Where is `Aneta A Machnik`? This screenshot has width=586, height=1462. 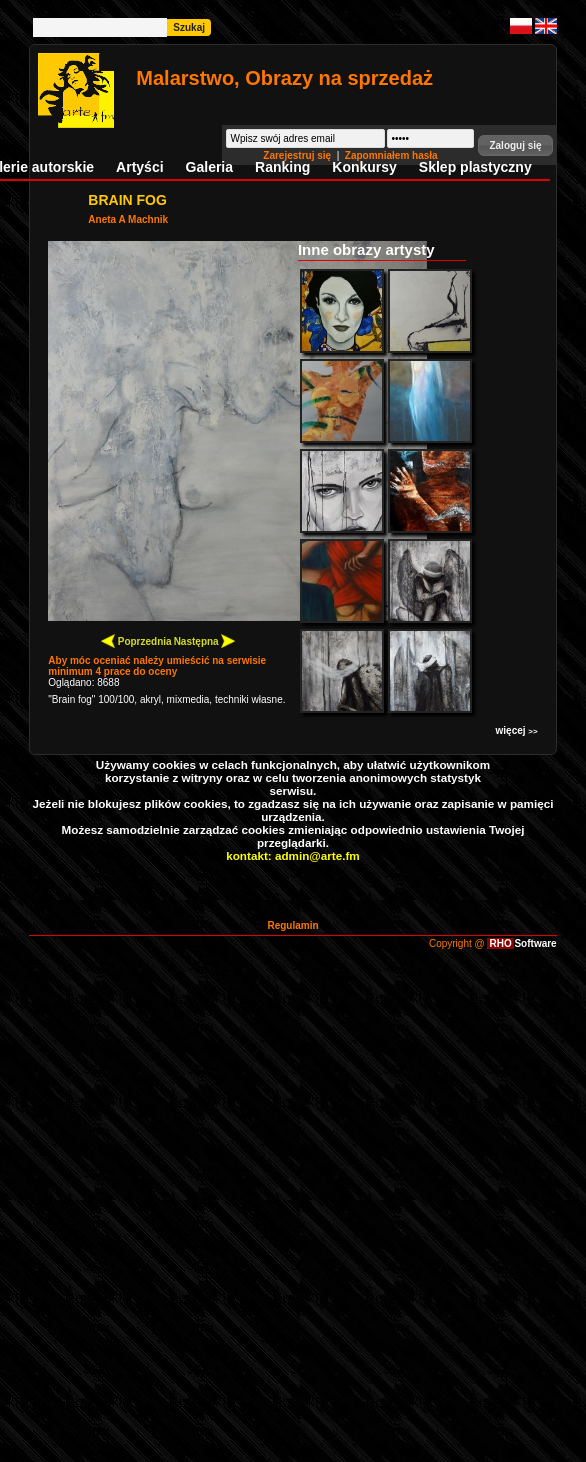
Aneta A Machnik is located at coordinates (128, 219).